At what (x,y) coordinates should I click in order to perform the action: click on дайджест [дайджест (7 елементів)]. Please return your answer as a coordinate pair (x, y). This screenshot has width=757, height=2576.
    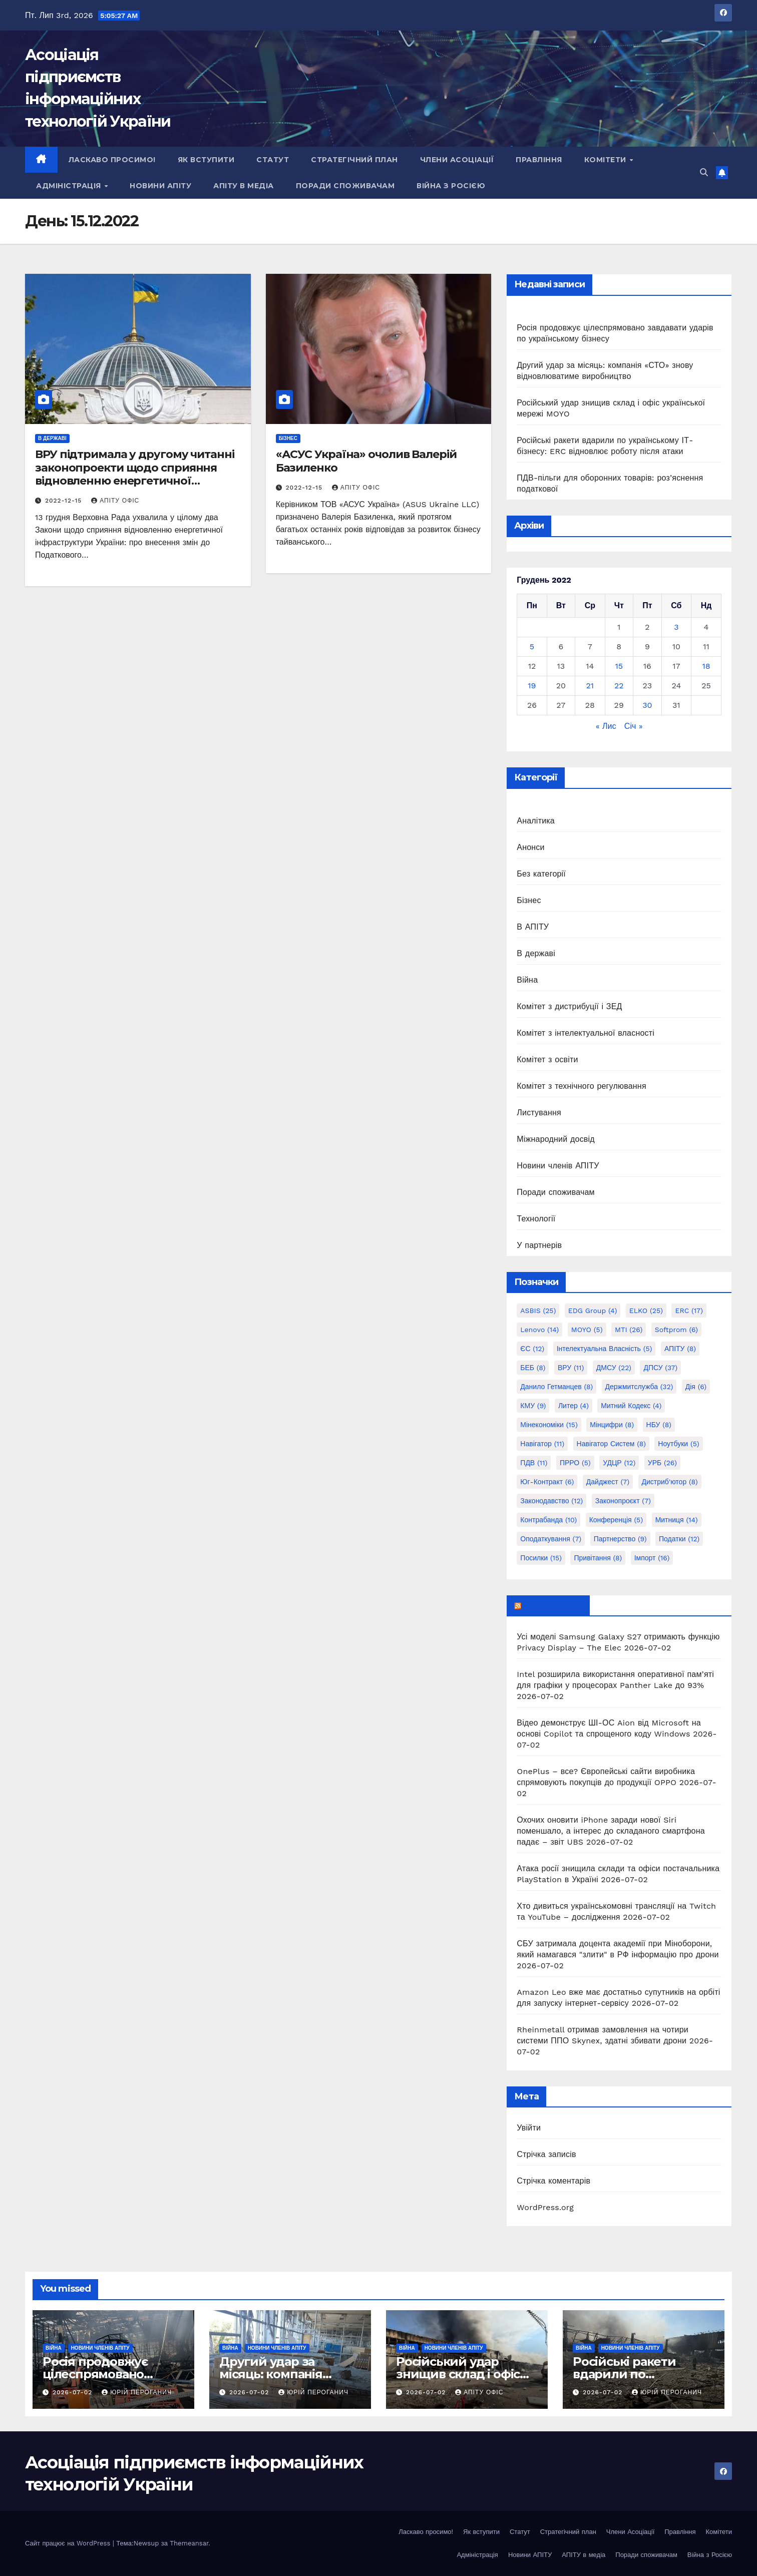
    Looking at the image, I should click on (607, 1482).